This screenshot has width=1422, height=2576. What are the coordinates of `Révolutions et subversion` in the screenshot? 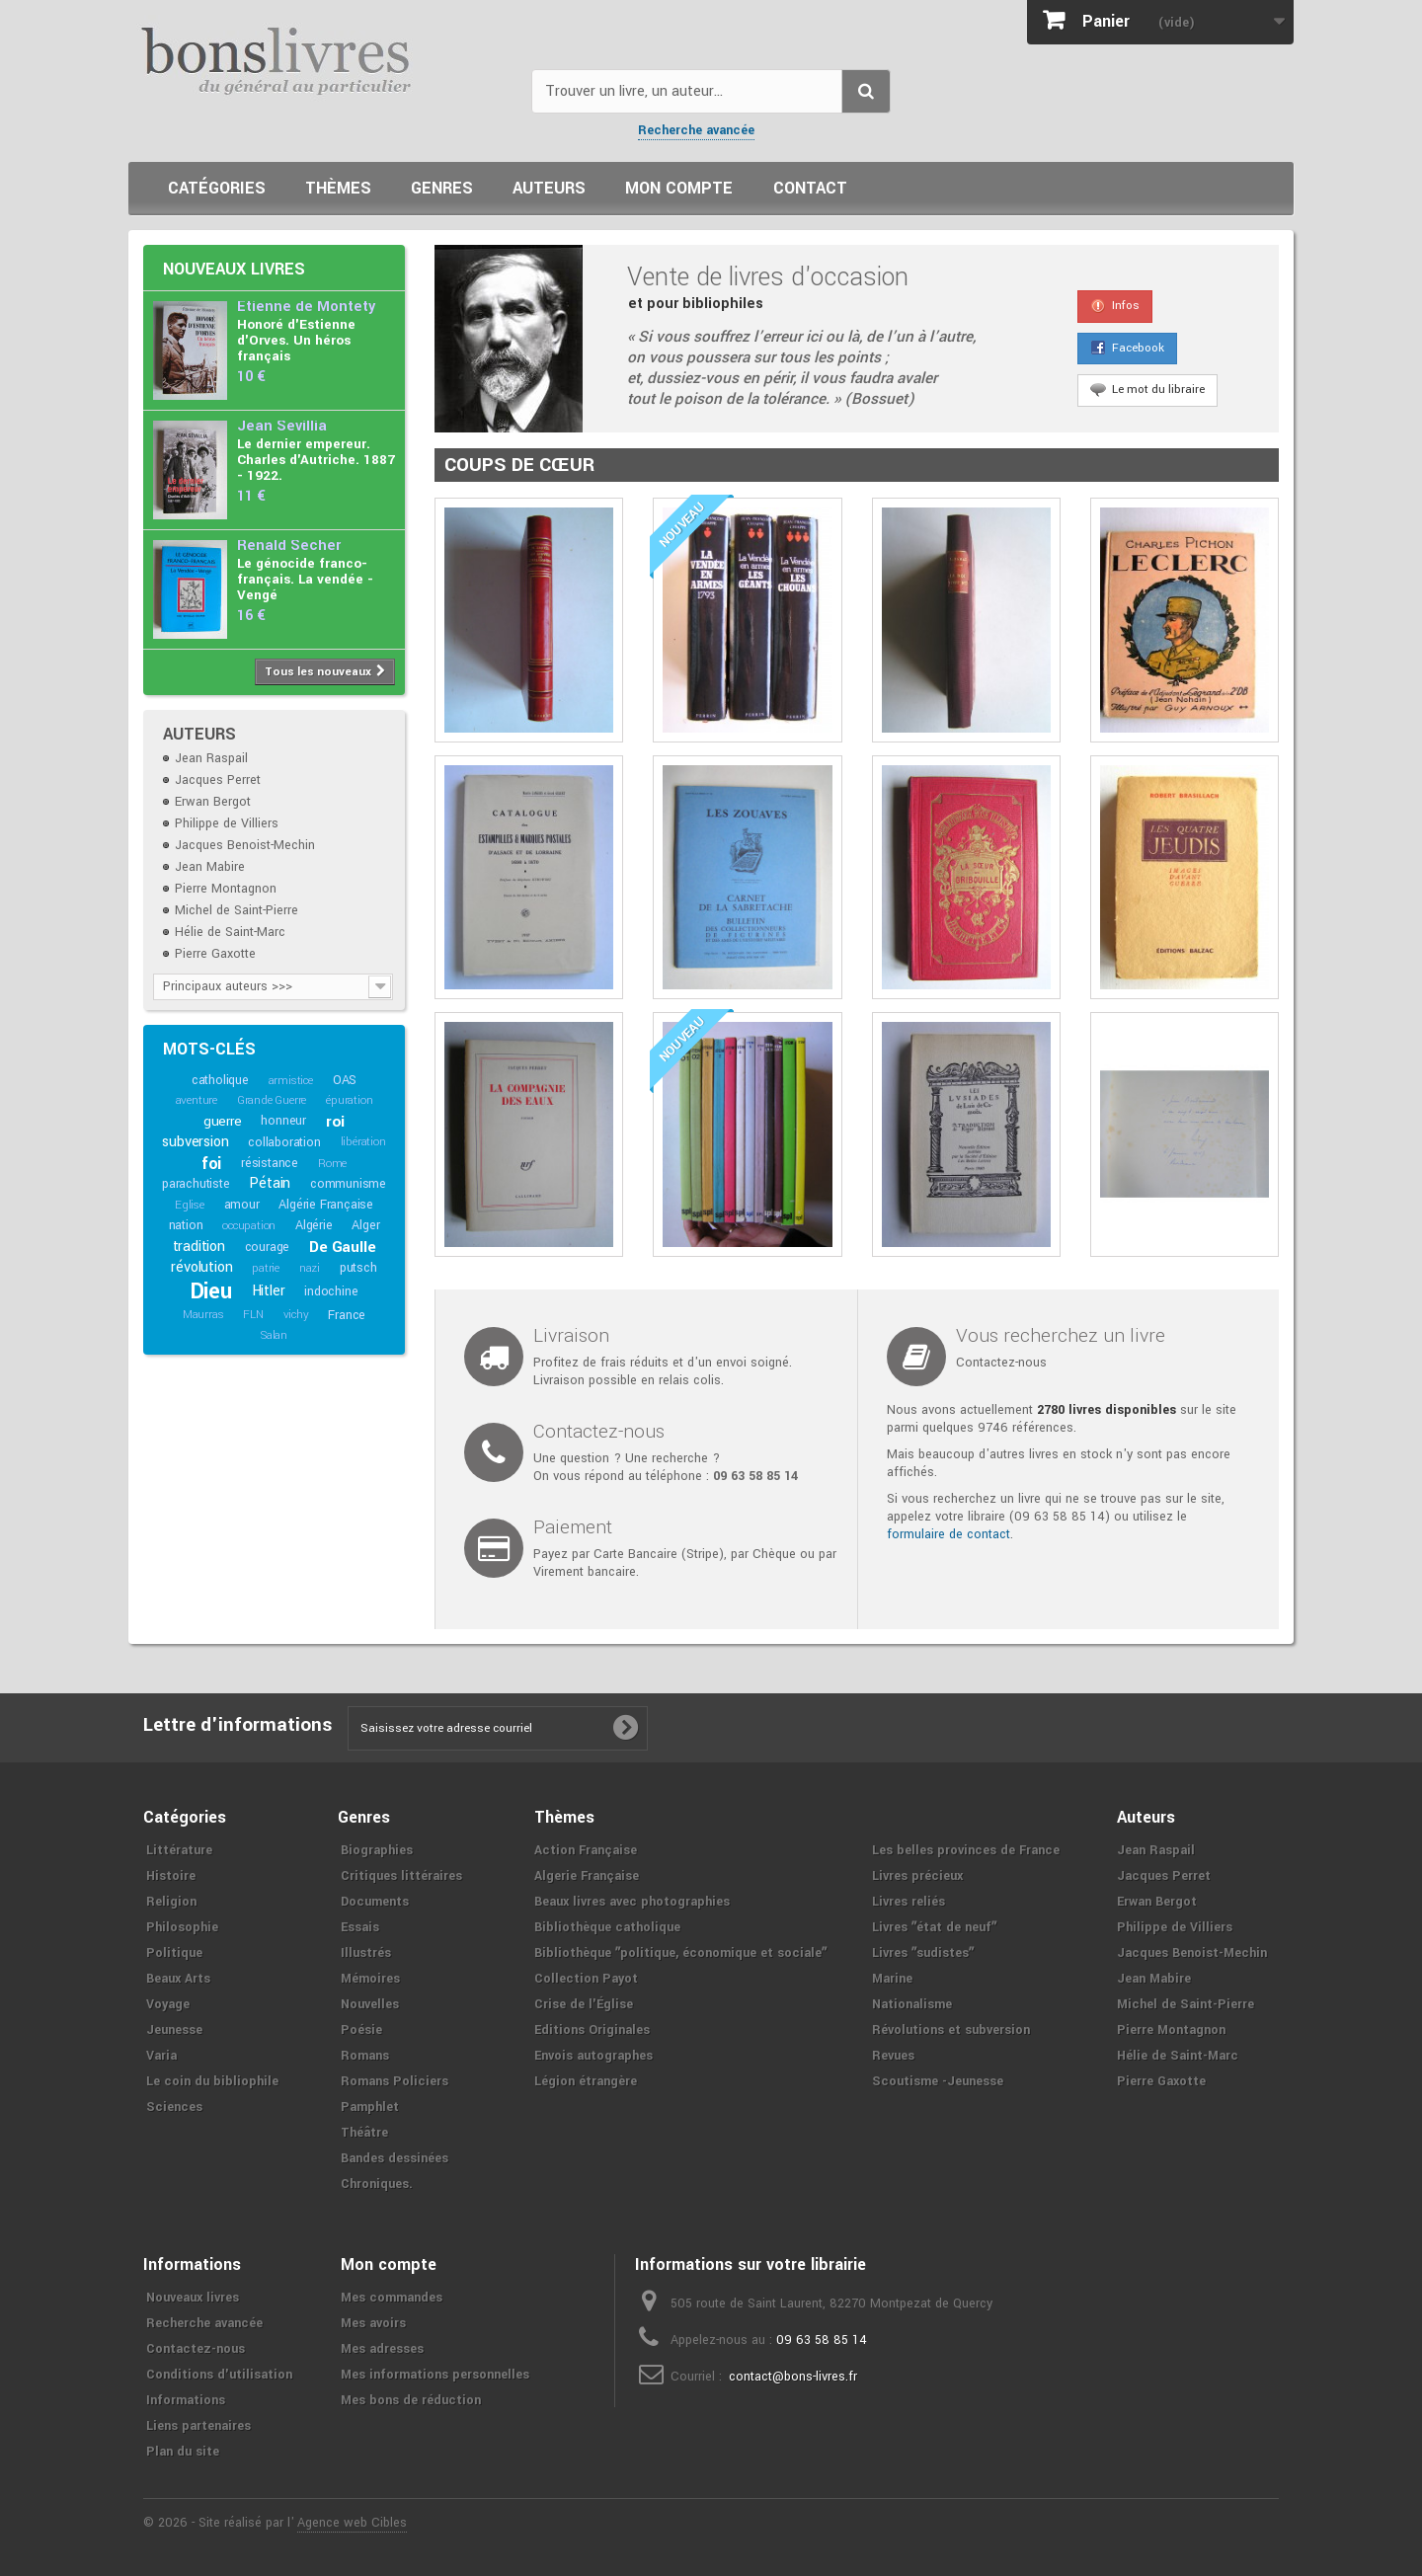 It's located at (951, 2030).